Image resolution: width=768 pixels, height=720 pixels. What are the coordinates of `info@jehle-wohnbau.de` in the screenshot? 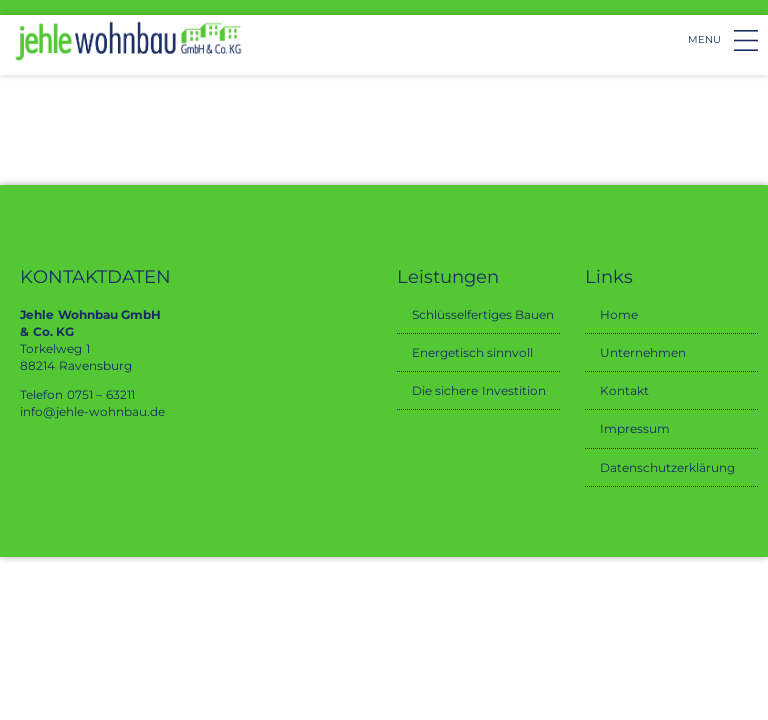 It's located at (92, 411).